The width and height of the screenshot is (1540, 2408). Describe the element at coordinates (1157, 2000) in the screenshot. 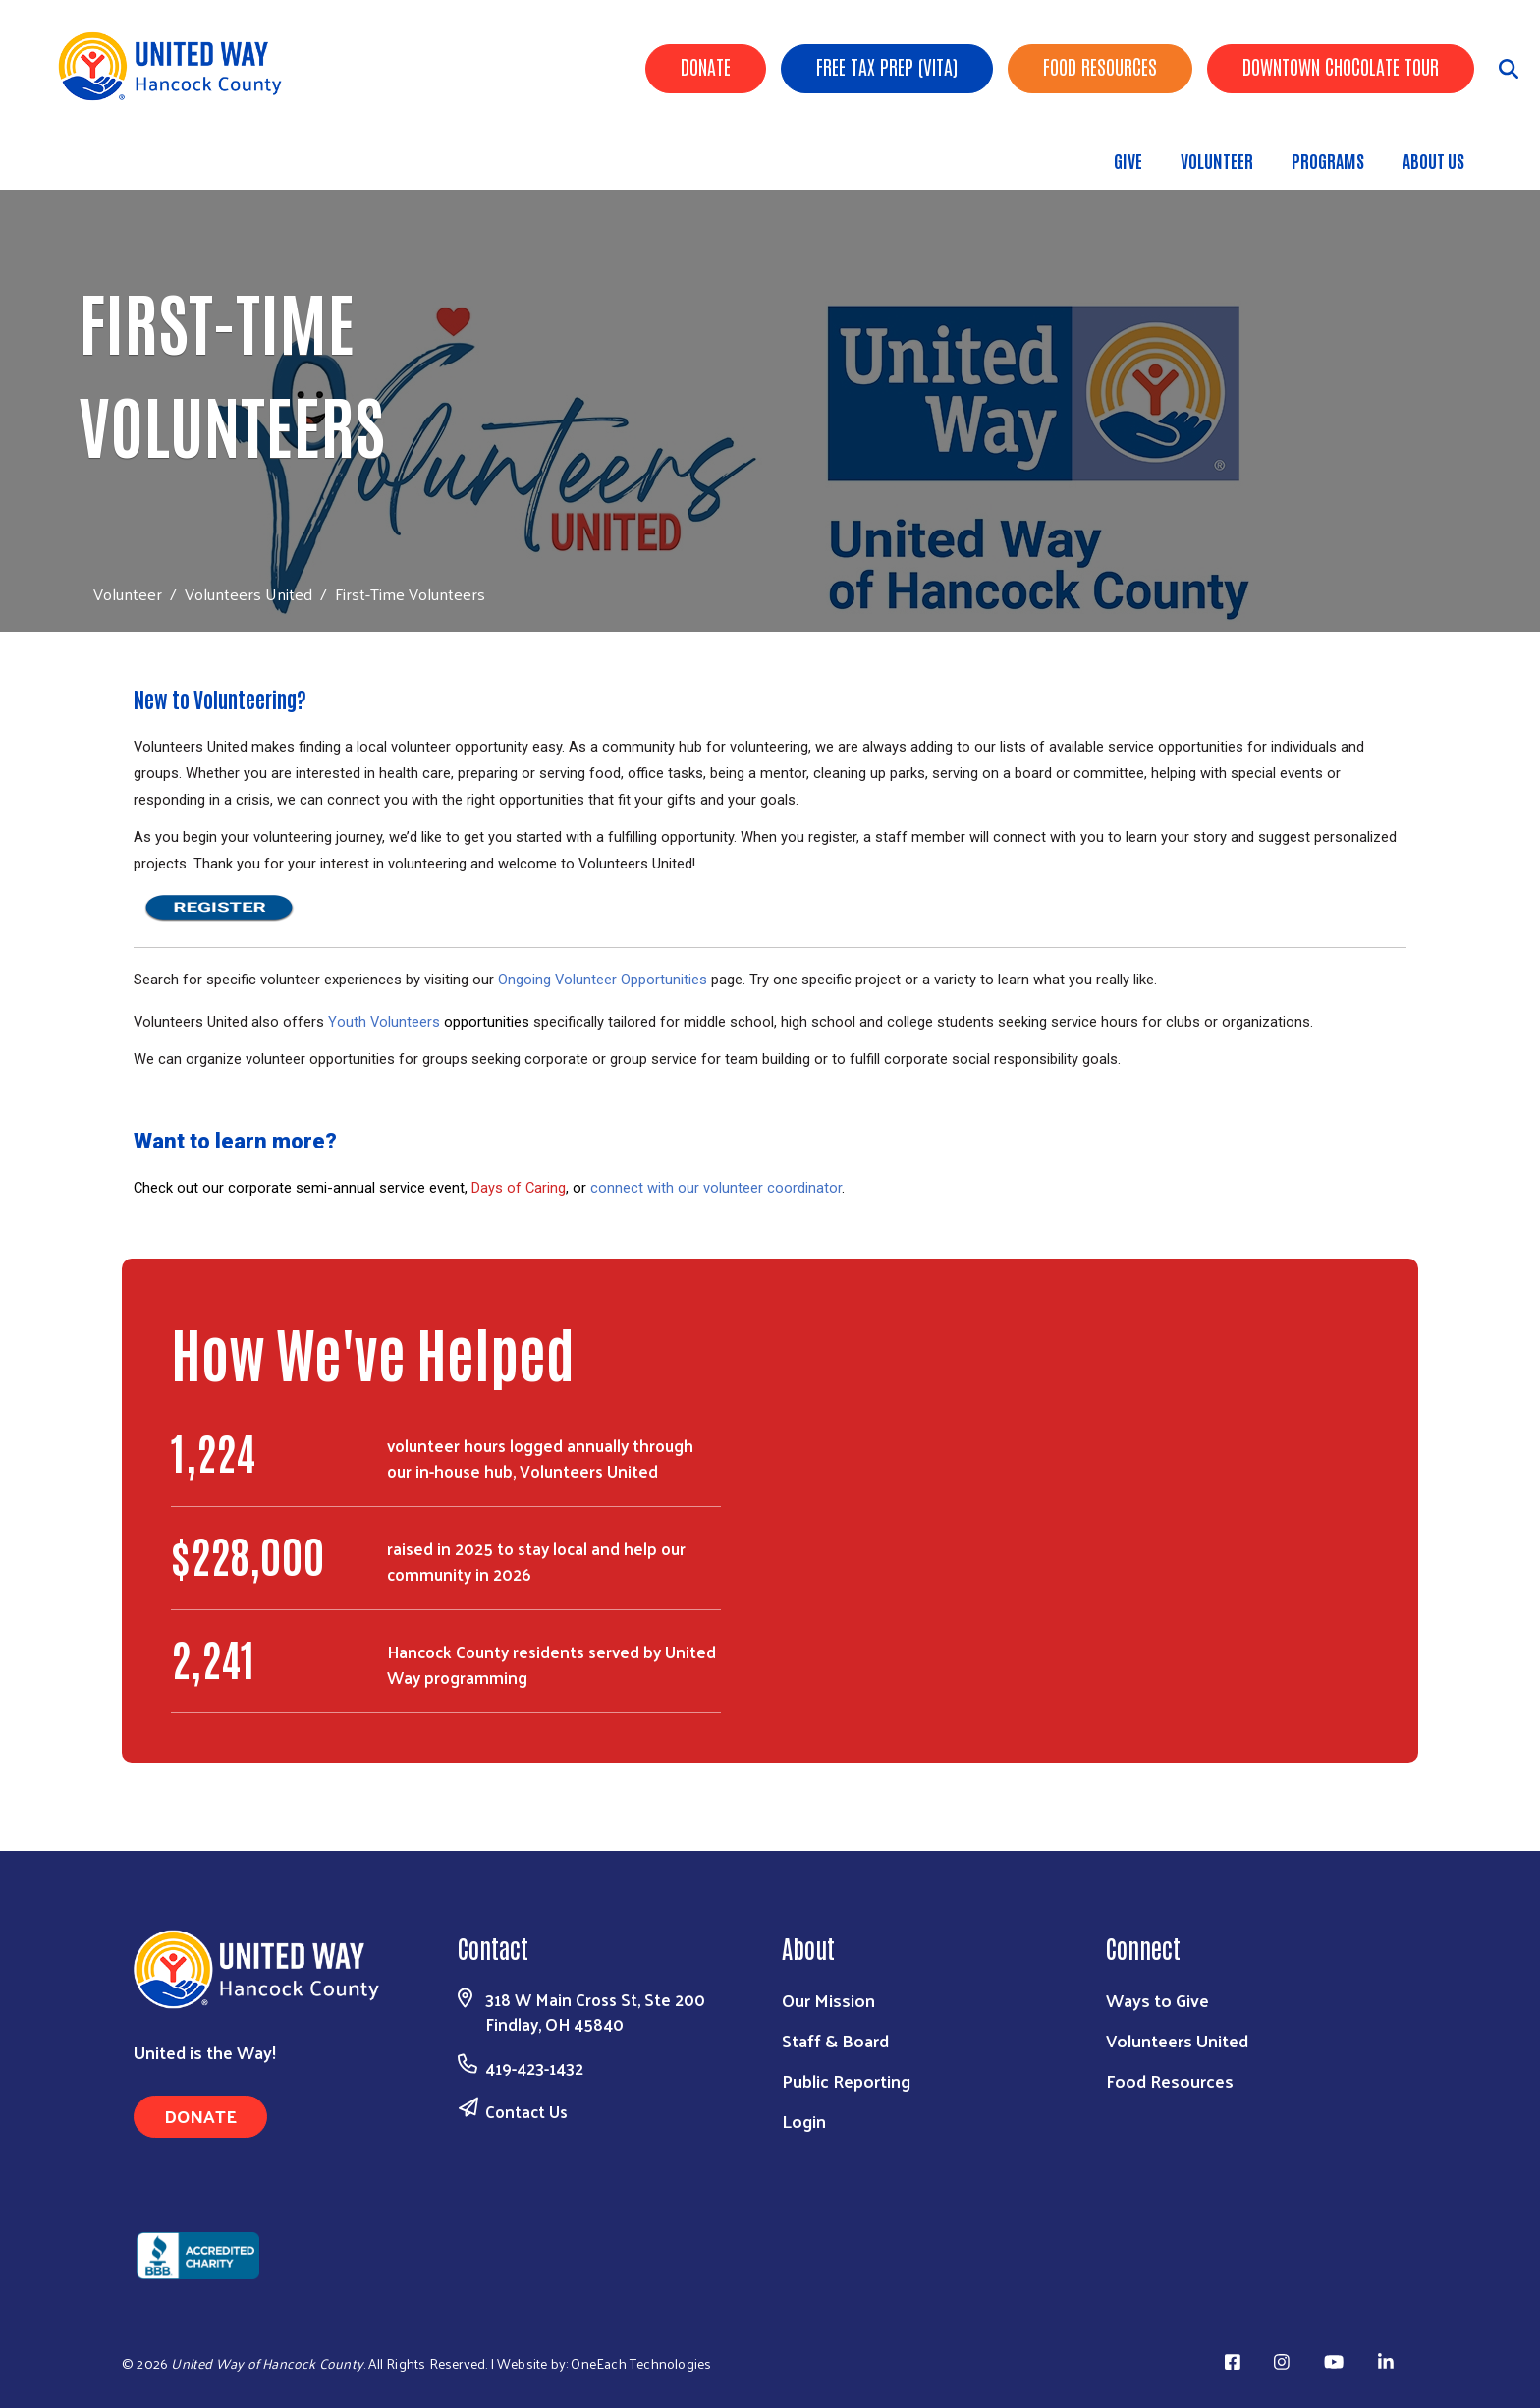

I see `Ways to Give` at that location.